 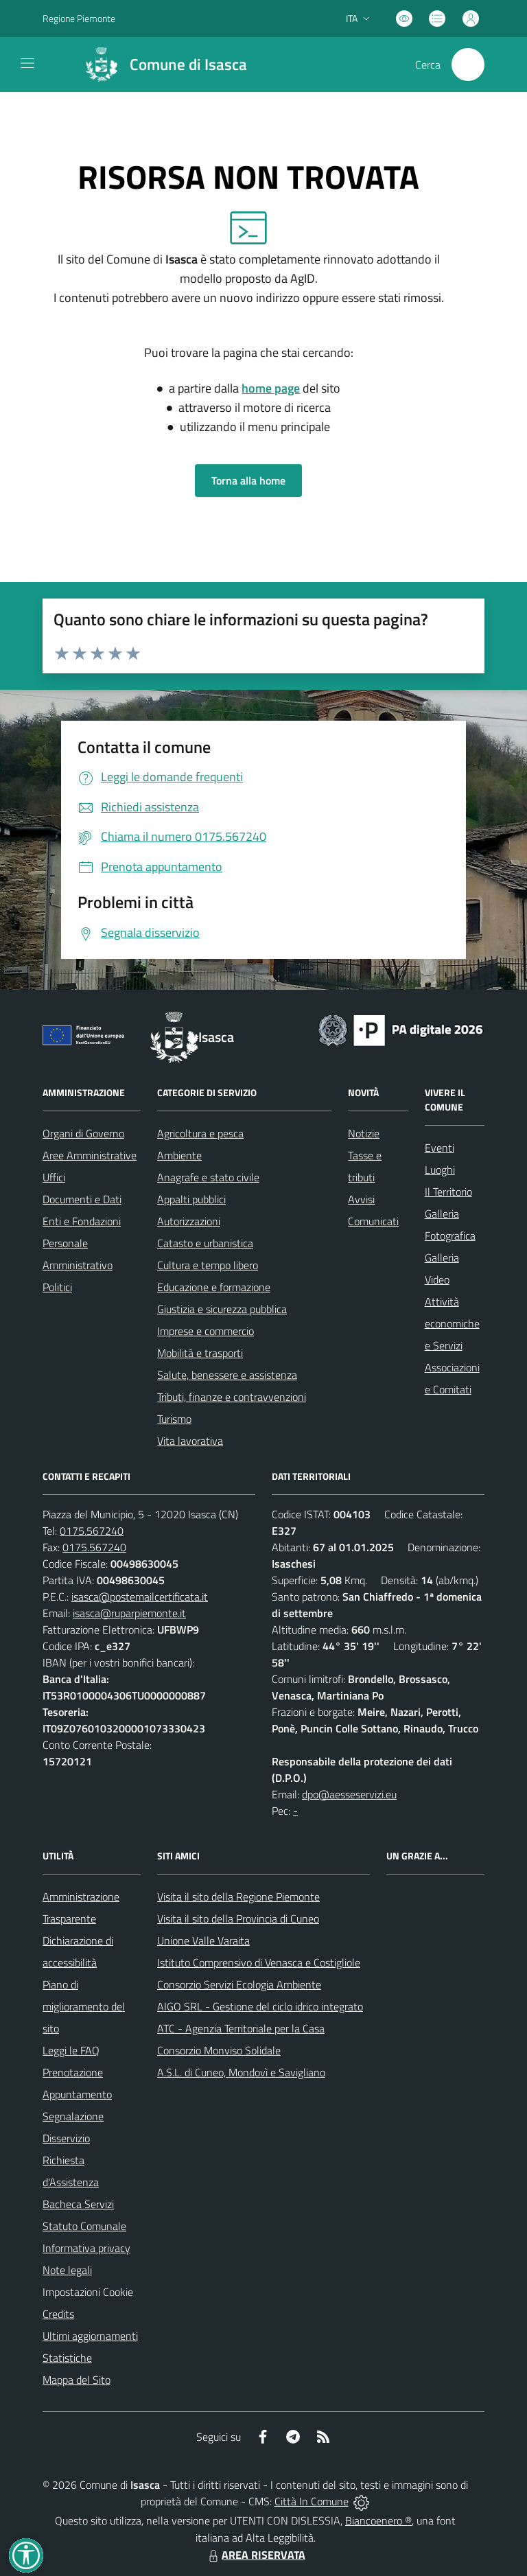 I want to click on Il Territorio, so click(x=448, y=1191).